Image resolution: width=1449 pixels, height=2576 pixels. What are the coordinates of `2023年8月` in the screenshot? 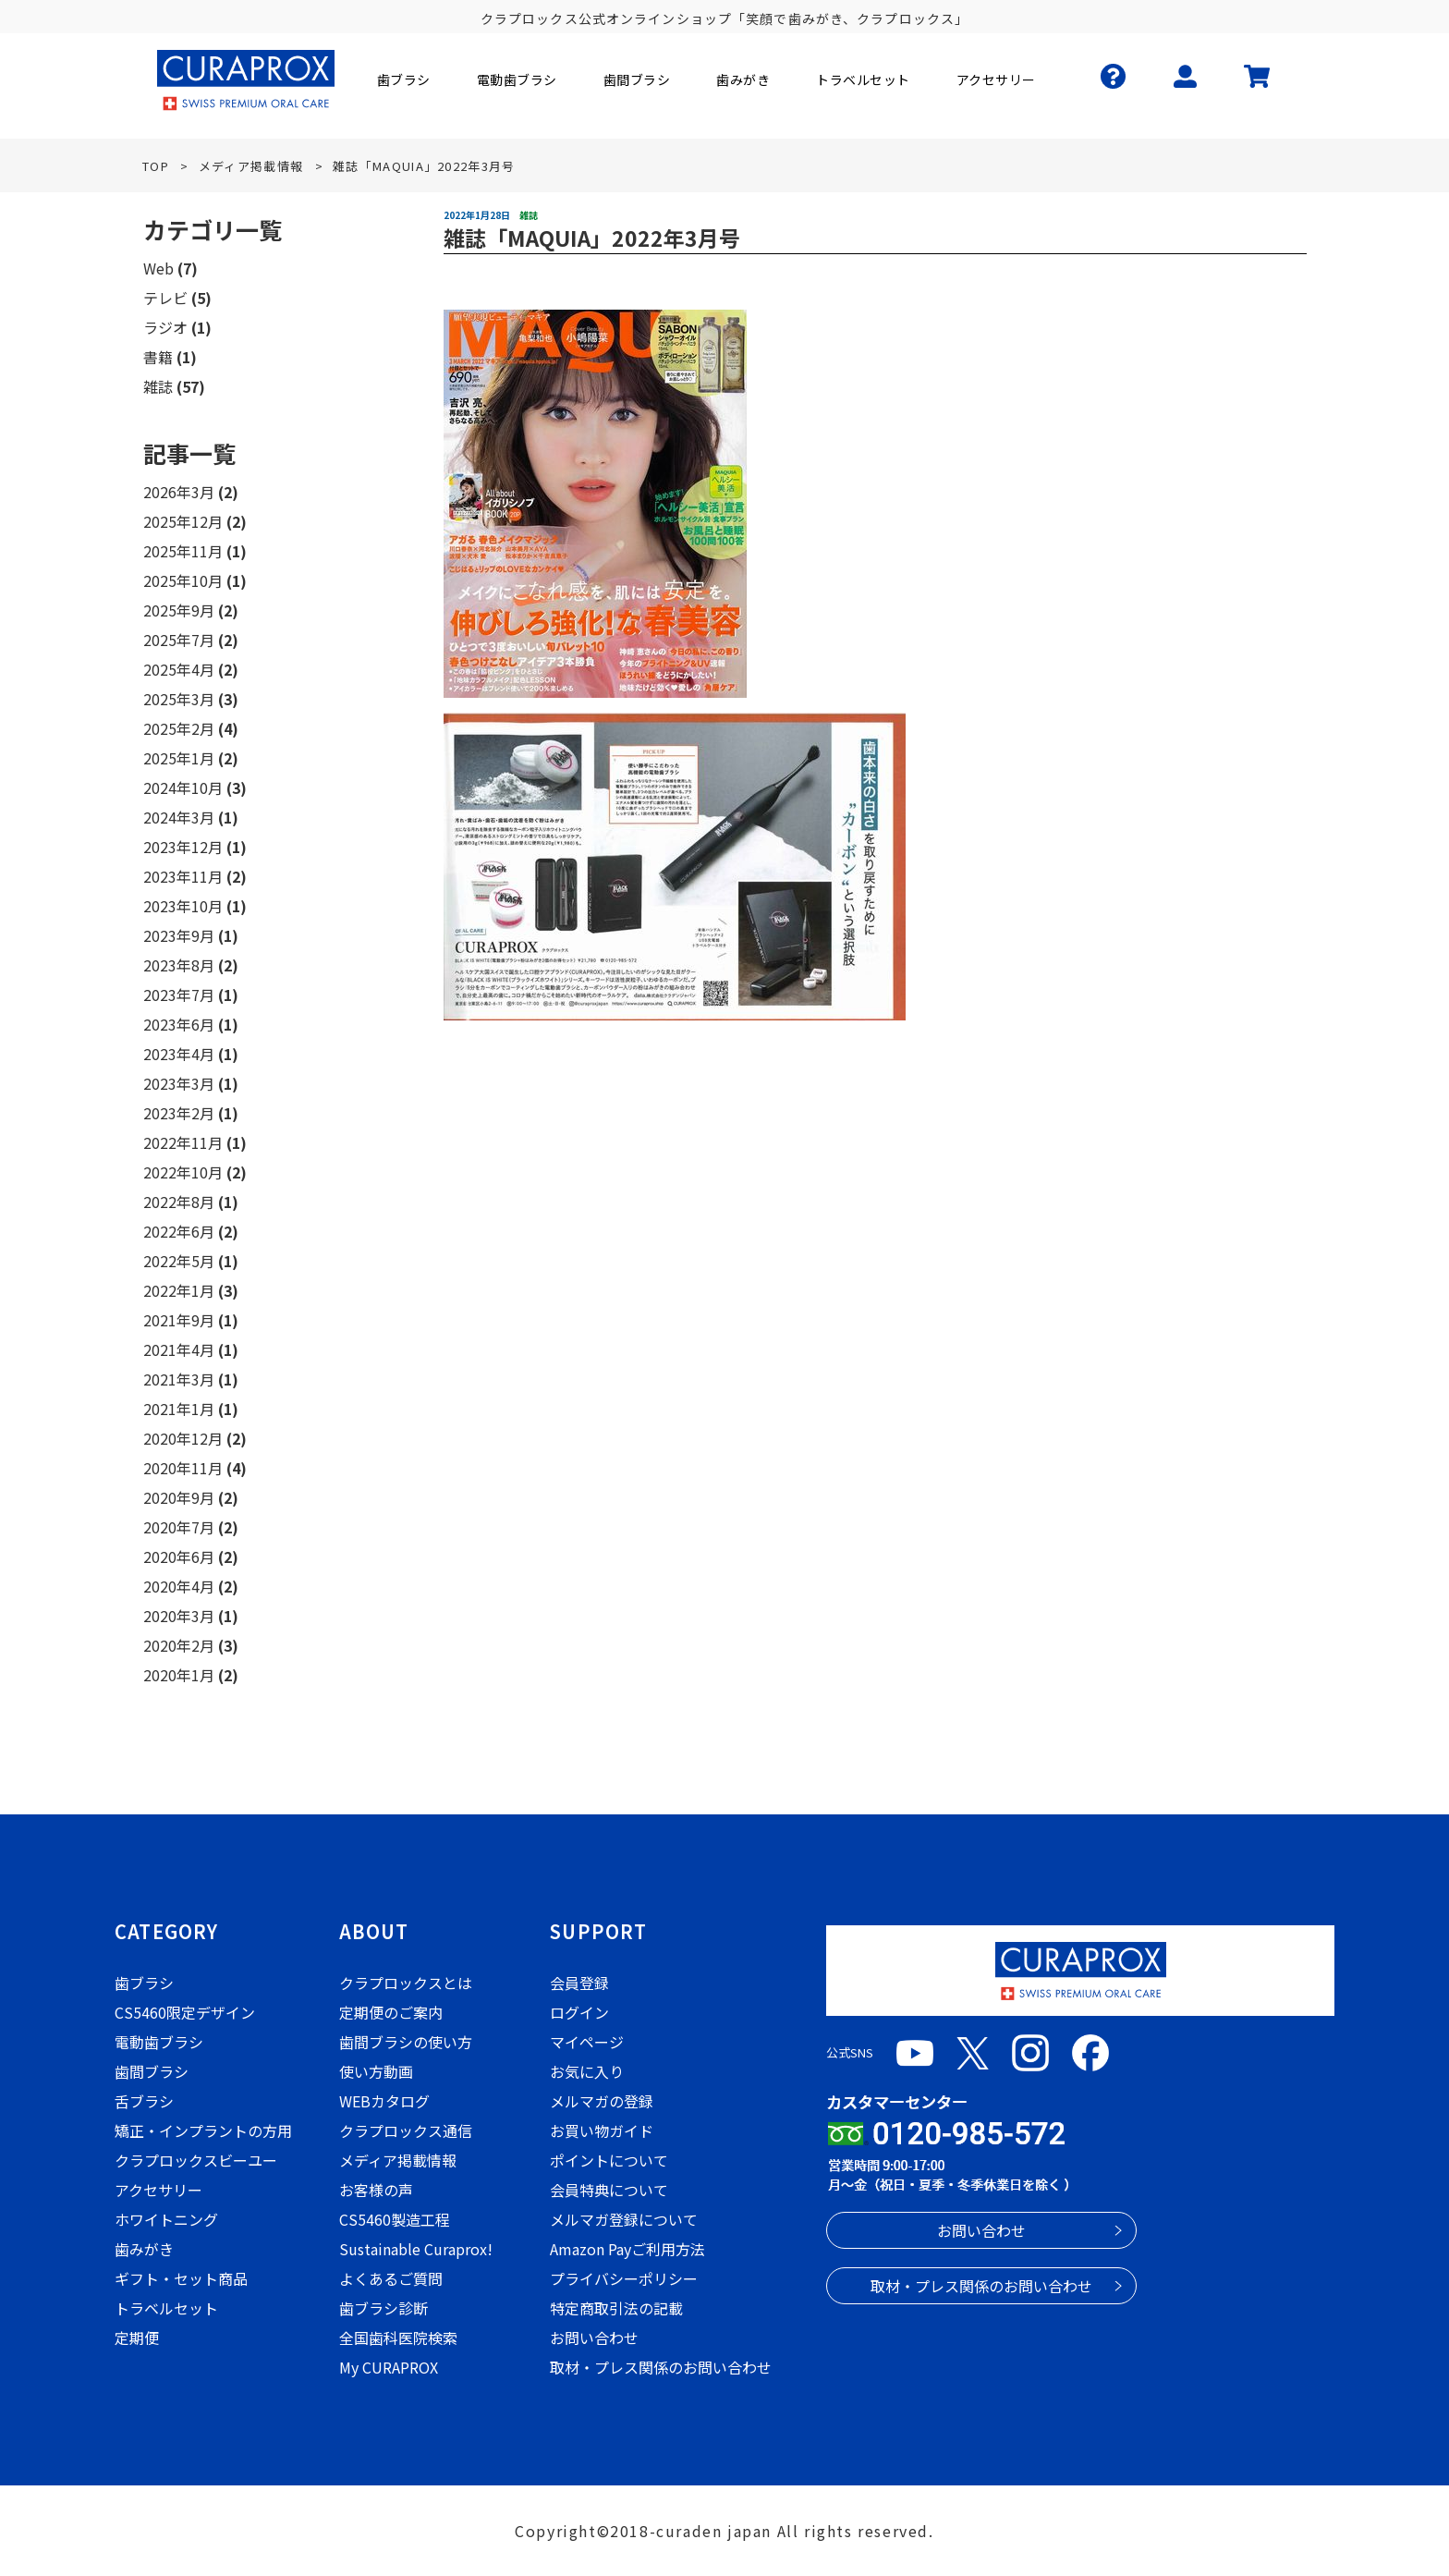 It's located at (178, 965).